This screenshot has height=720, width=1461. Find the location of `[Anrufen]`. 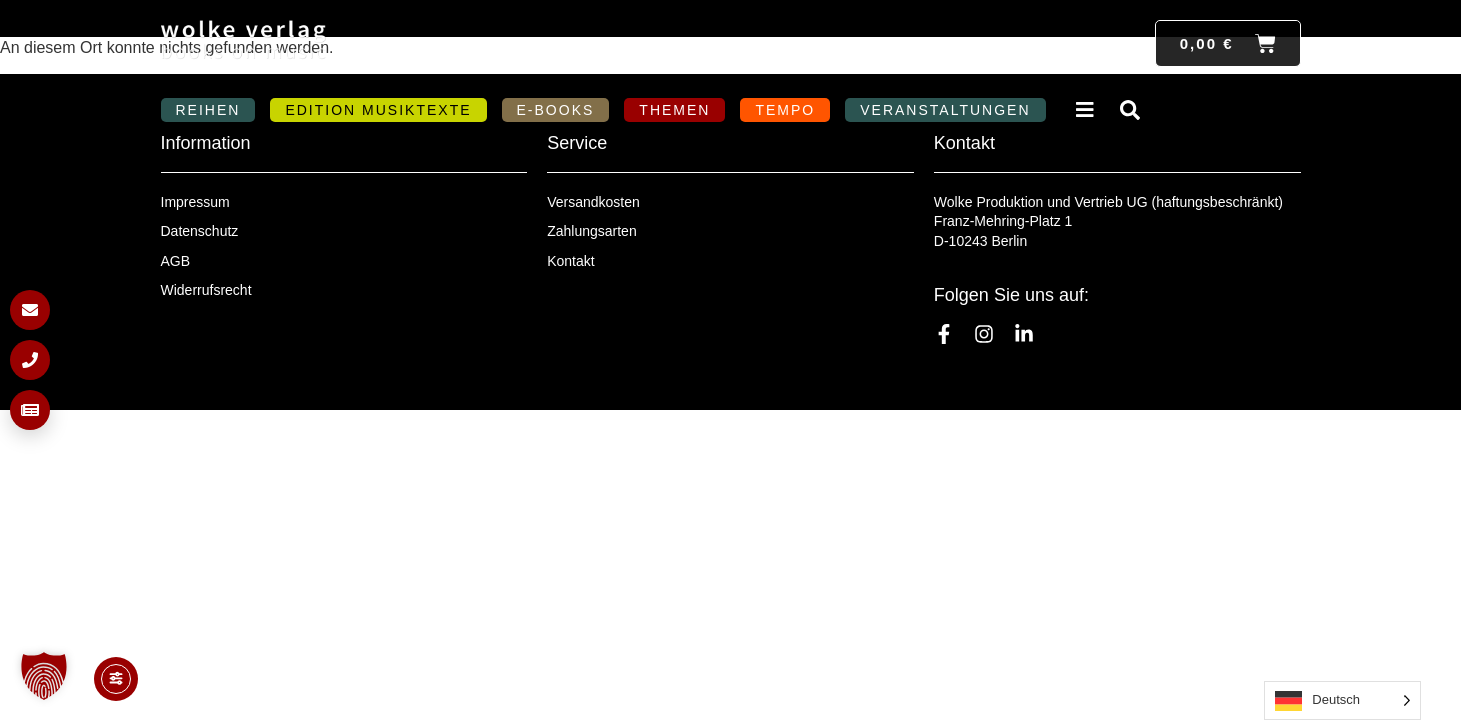

[Anrufen] is located at coordinates (30, 360).